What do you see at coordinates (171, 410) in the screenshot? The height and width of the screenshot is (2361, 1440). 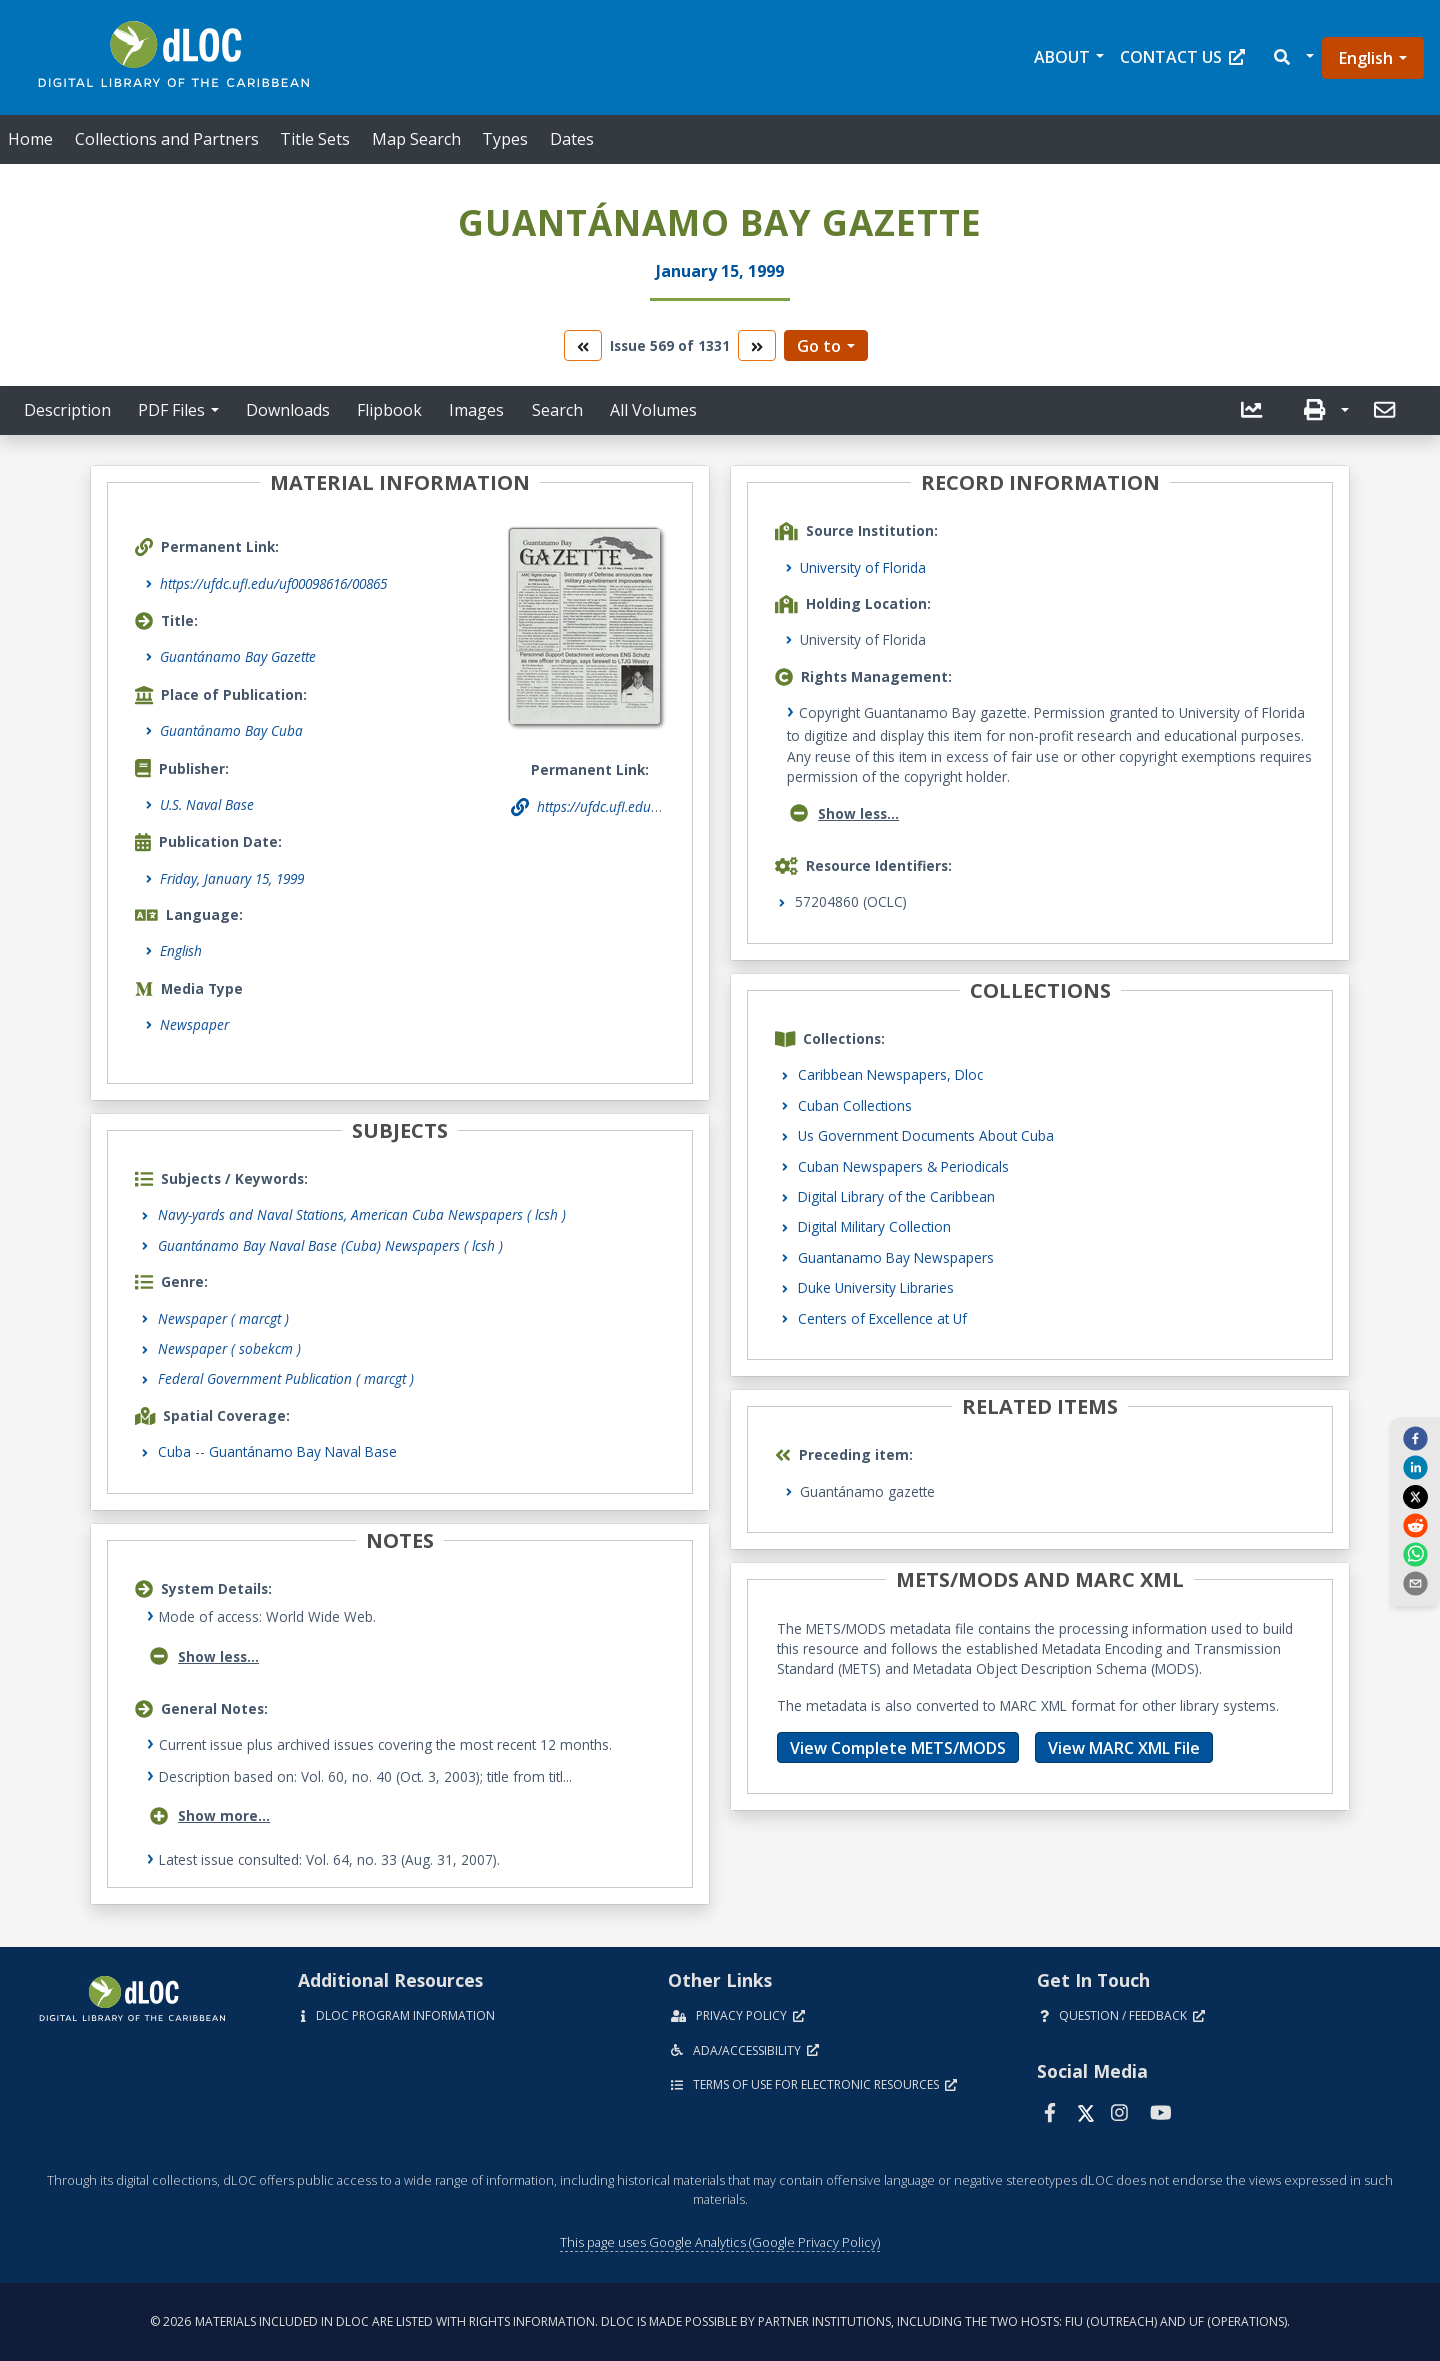 I see `PDF Files [button]` at bounding box center [171, 410].